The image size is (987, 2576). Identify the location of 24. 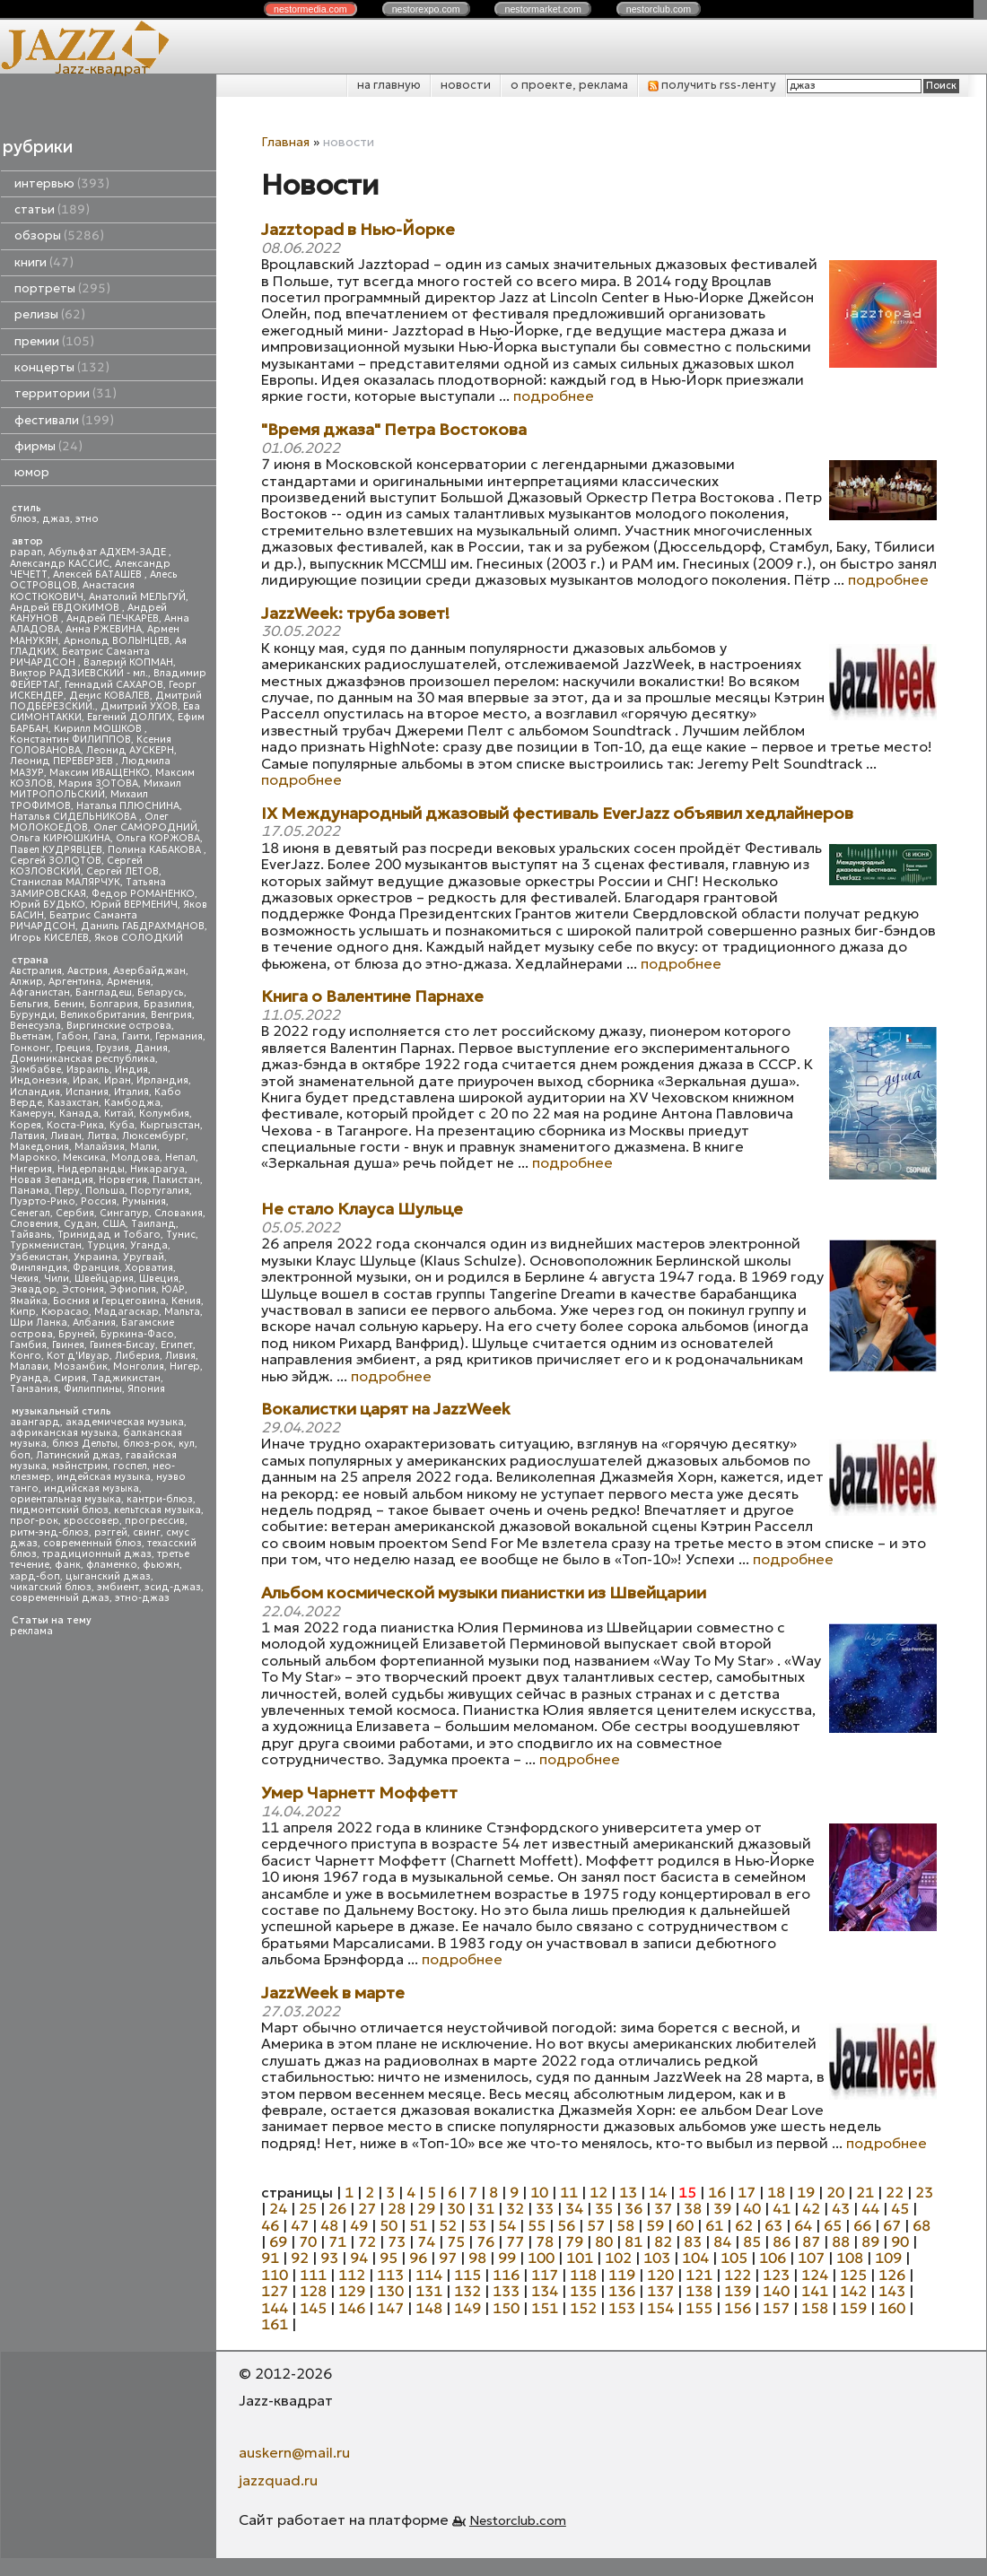
(278, 2208).